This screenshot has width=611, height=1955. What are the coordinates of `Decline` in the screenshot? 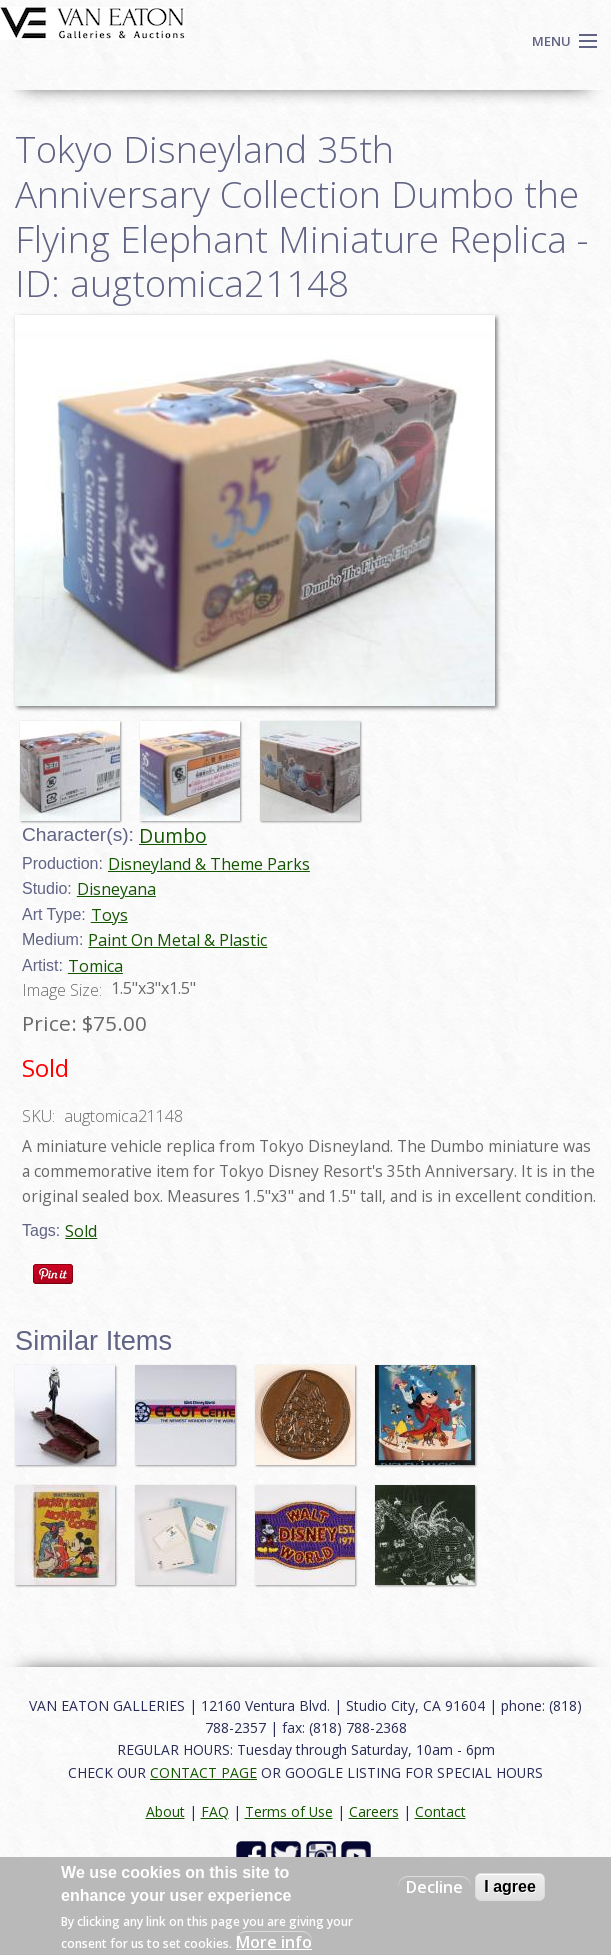 It's located at (434, 1887).